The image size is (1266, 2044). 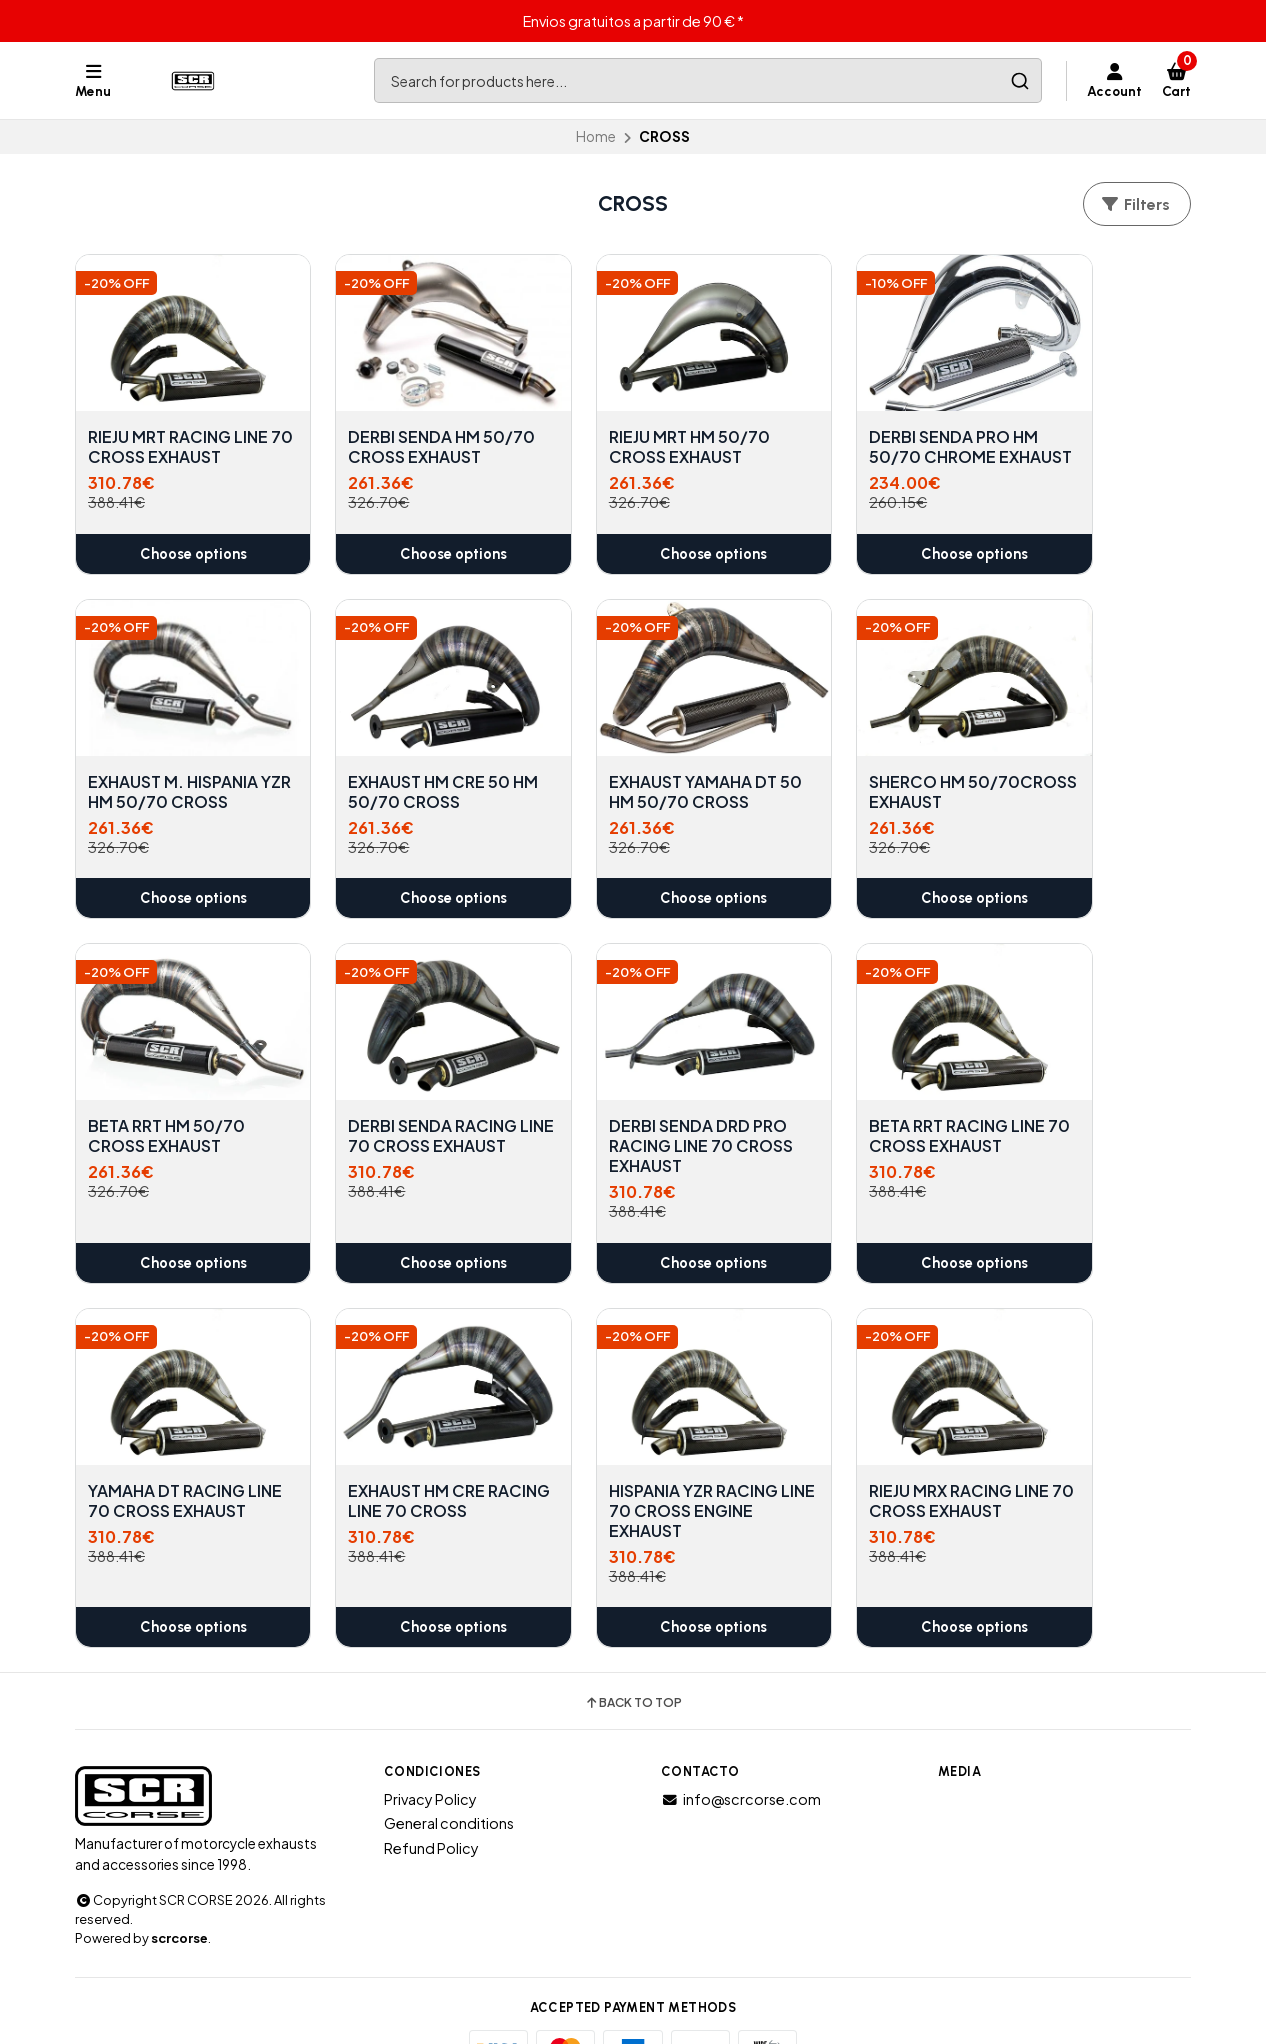 I want to click on YAMAHA DT RACING LINE 70 CROSS EXHAUST, so click(x=622, y=1122).